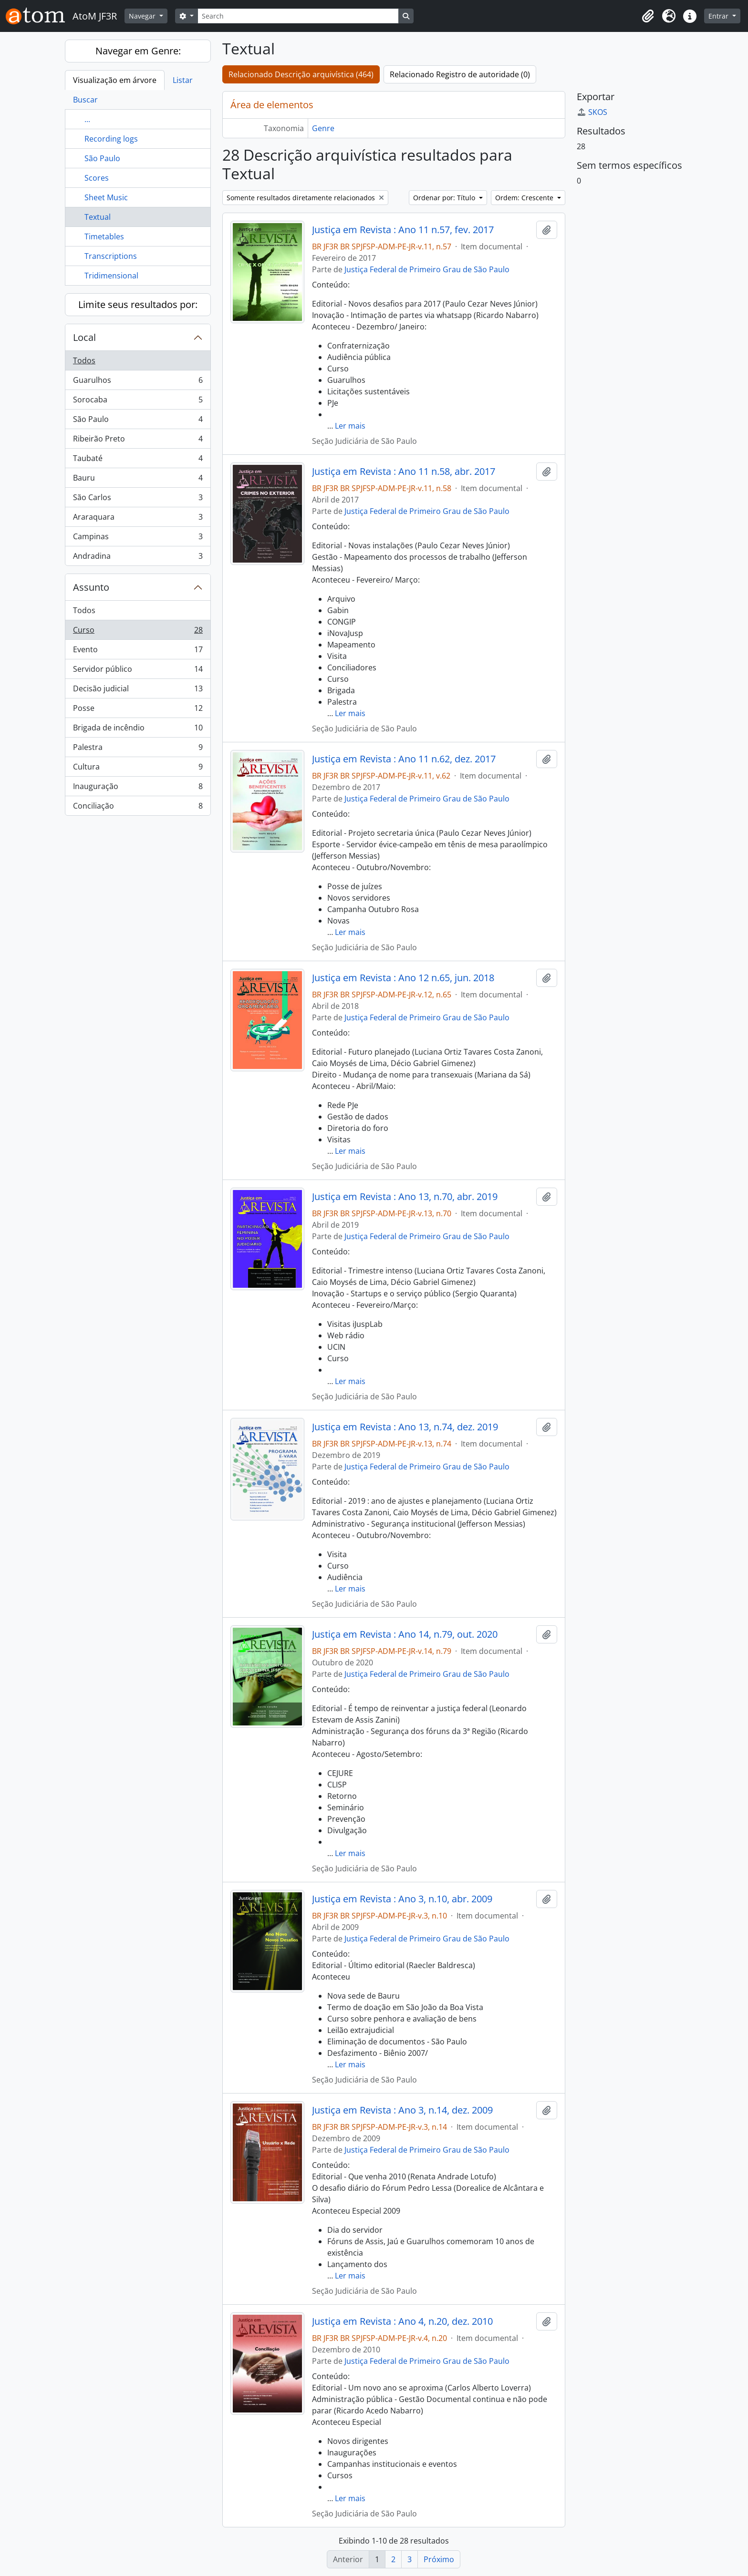 The width and height of the screenshot is (748, 2576). I want to click on Araraquara, so click(138, 519).